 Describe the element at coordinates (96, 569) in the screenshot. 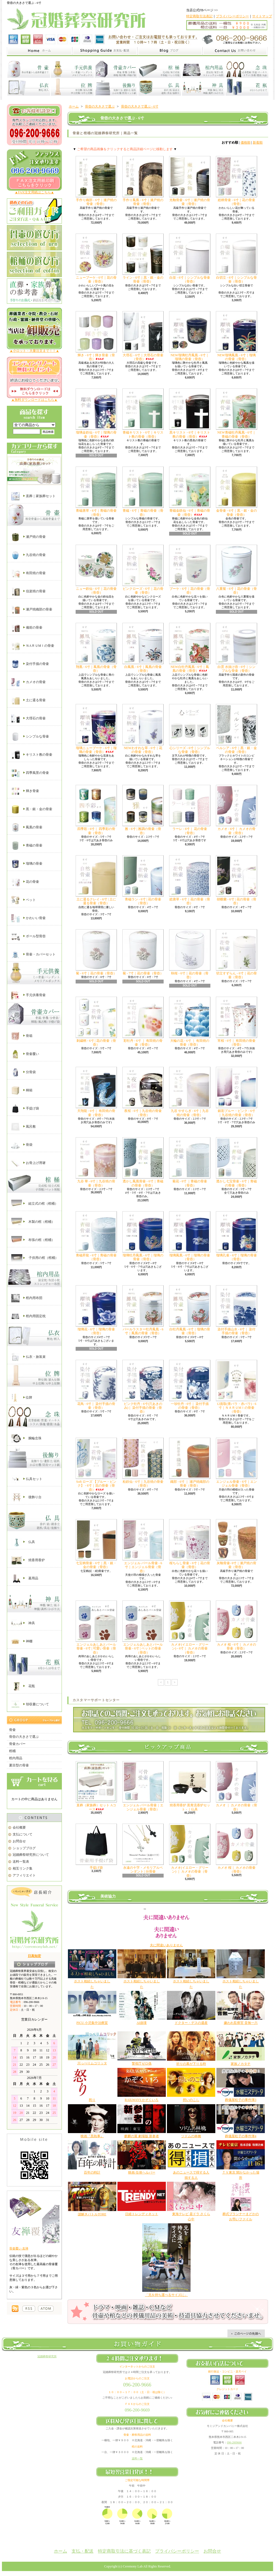

I see `ニュー鉄仙 - 6寸｜花の骨壷（骨壺）` at that location.